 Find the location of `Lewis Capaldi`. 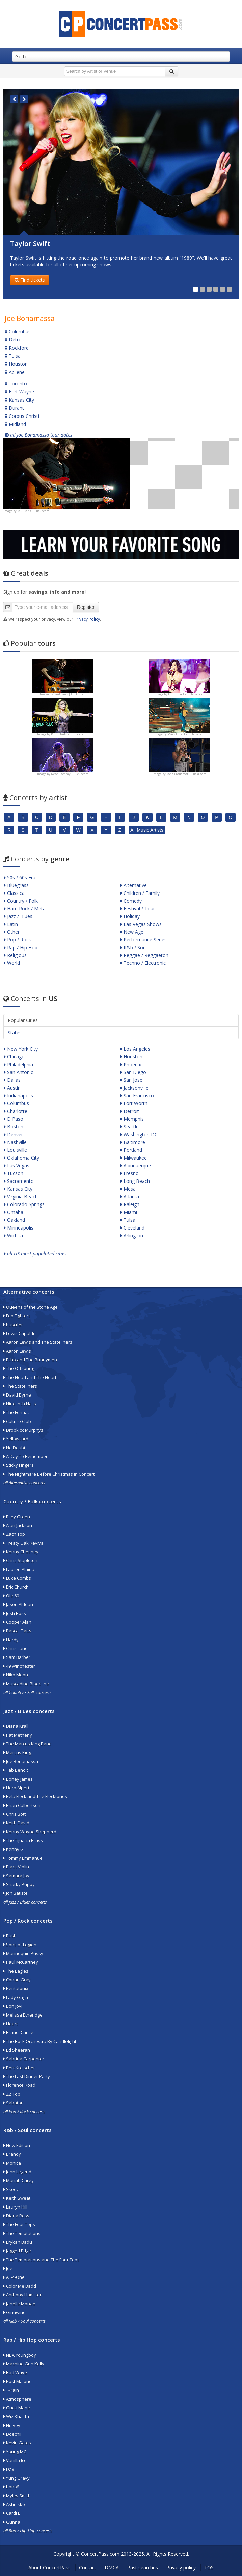

Lewis Capaldi is located at coordinates (18, 1333).